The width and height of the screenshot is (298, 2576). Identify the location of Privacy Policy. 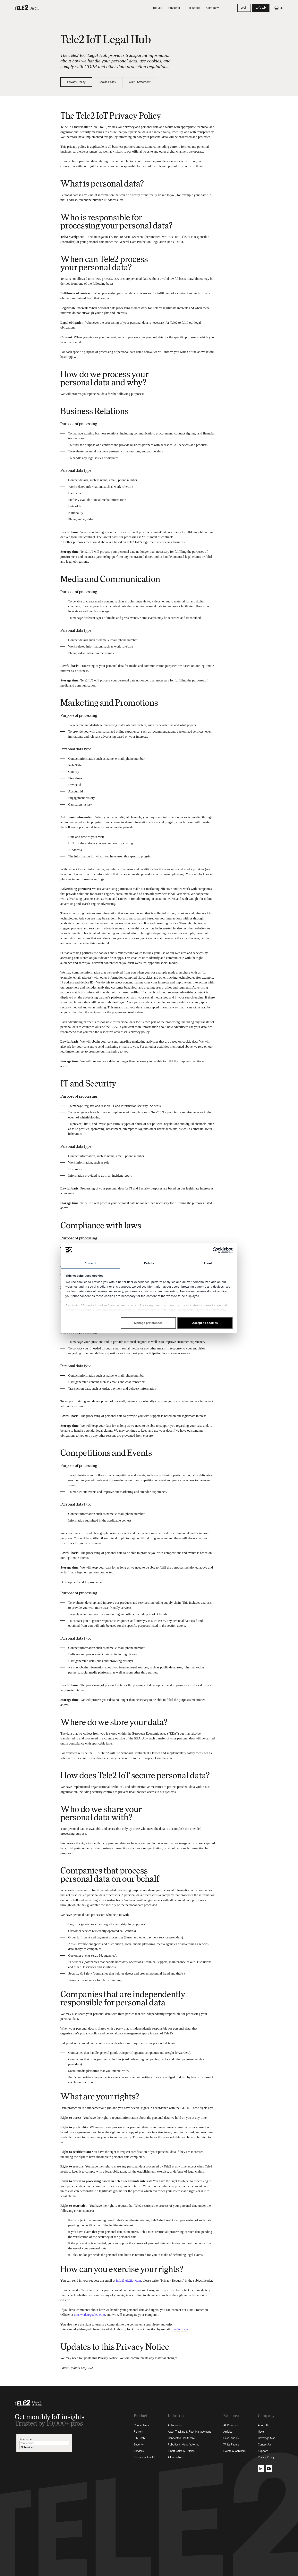
(266, 2457).